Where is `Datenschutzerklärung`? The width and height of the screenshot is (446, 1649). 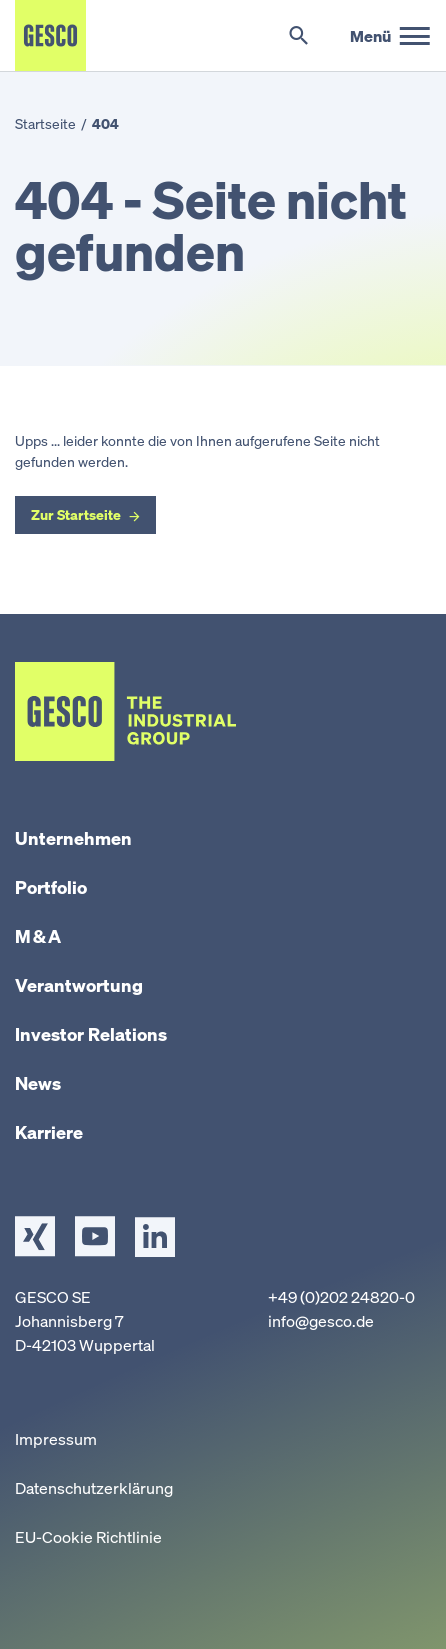
Datenschutzerklärung is located at coordinates (94, 1488).